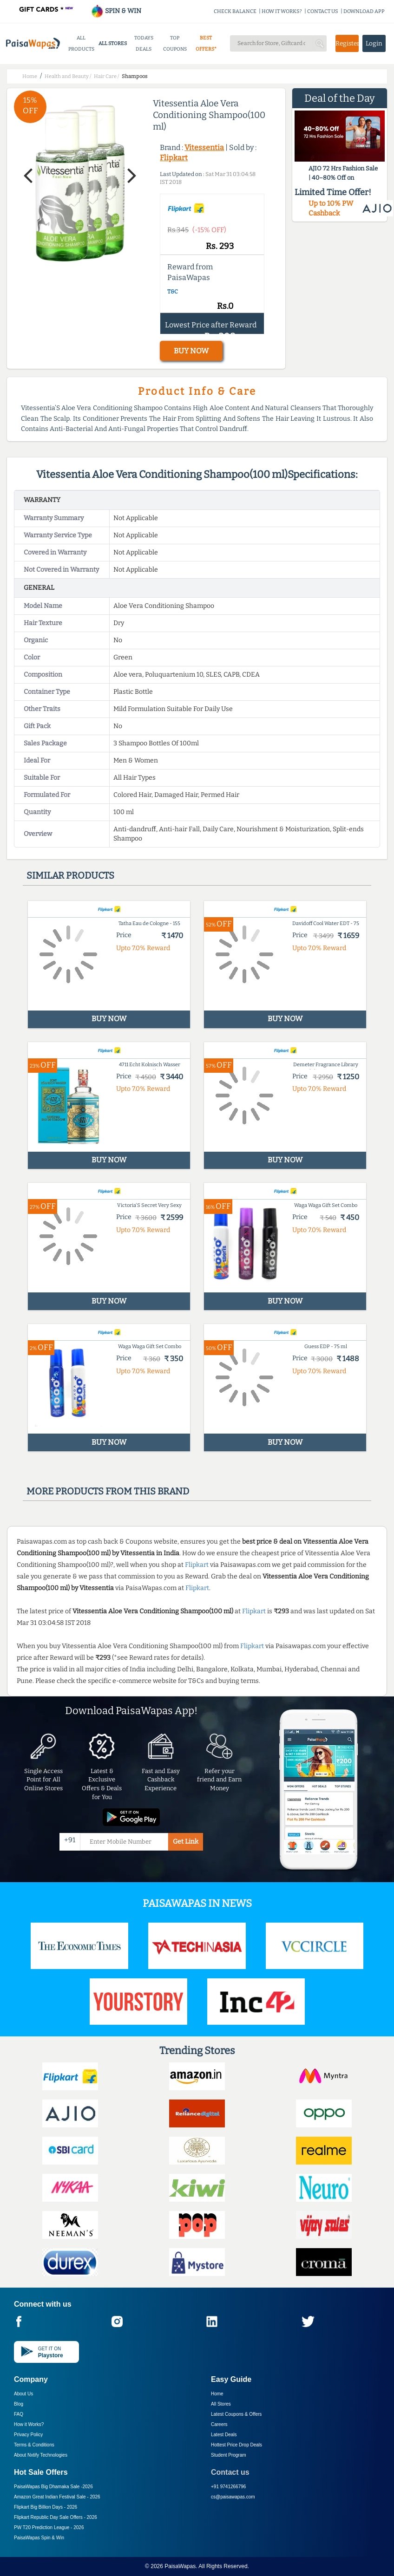 The image size is (394, 2576). I want to click on Privacy Policy, so click(28, 2434).